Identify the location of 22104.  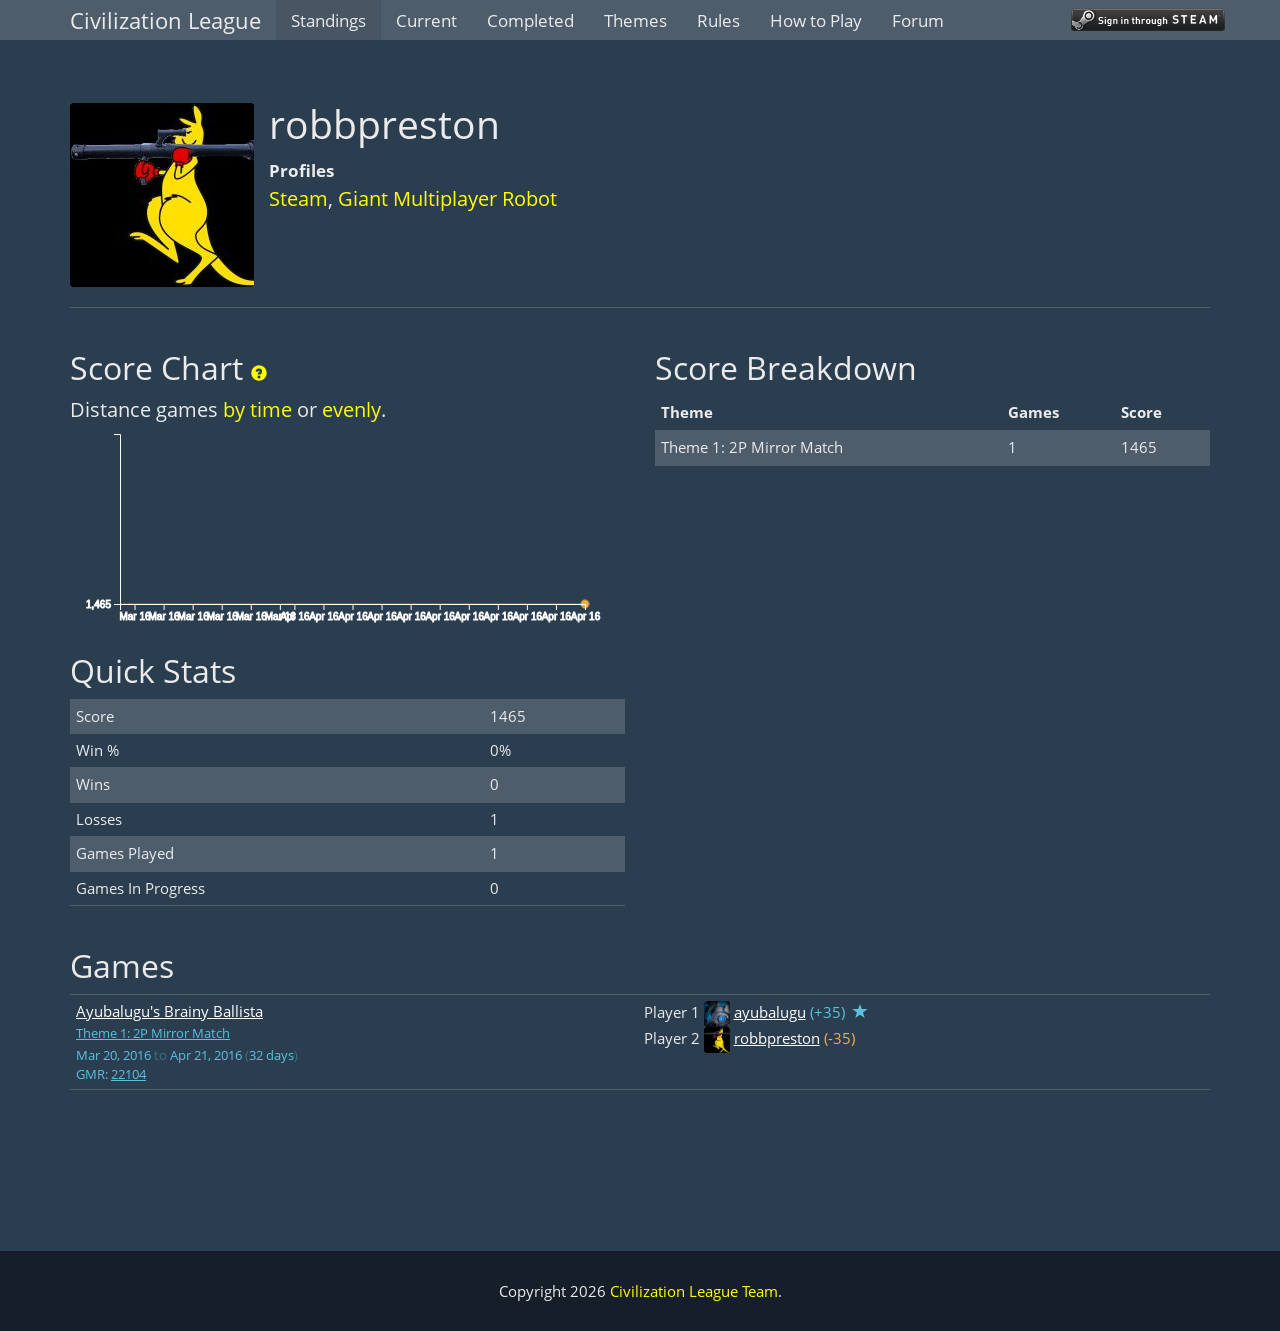
(128, 1074).